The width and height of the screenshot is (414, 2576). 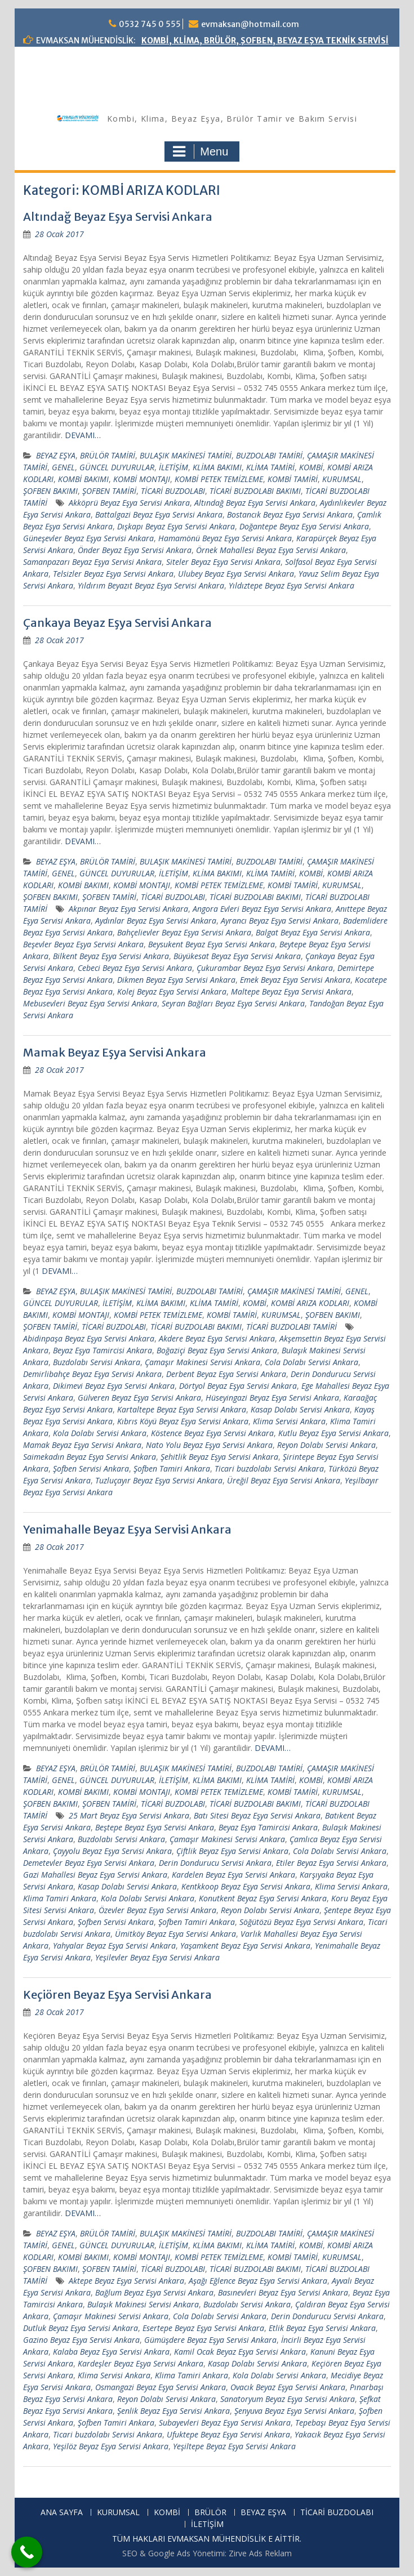 What do you see at coordinates (102, 1350) in the screenshot?
I see `Beyaz Eşya Tamircisi Ankara` at bounding box center [102, 1350].